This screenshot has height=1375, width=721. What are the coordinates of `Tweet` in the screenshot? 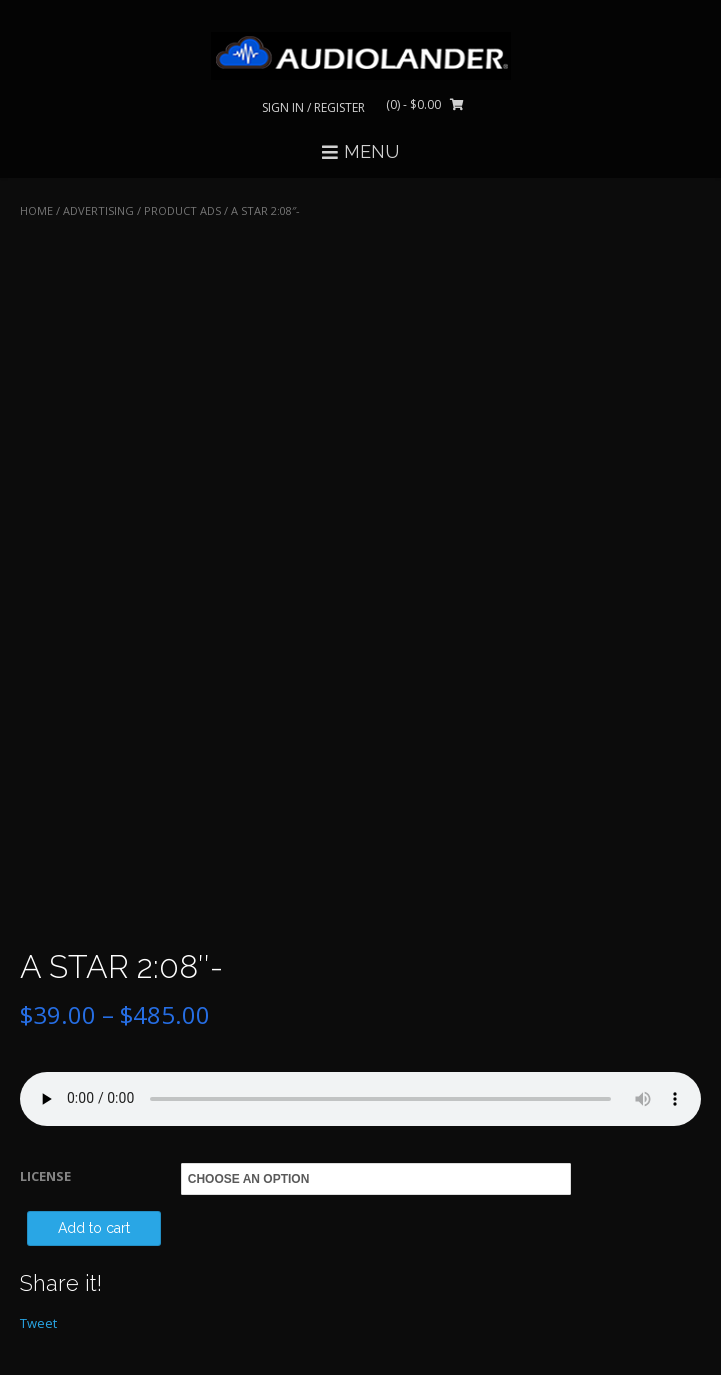 It's located at (38, 1323).